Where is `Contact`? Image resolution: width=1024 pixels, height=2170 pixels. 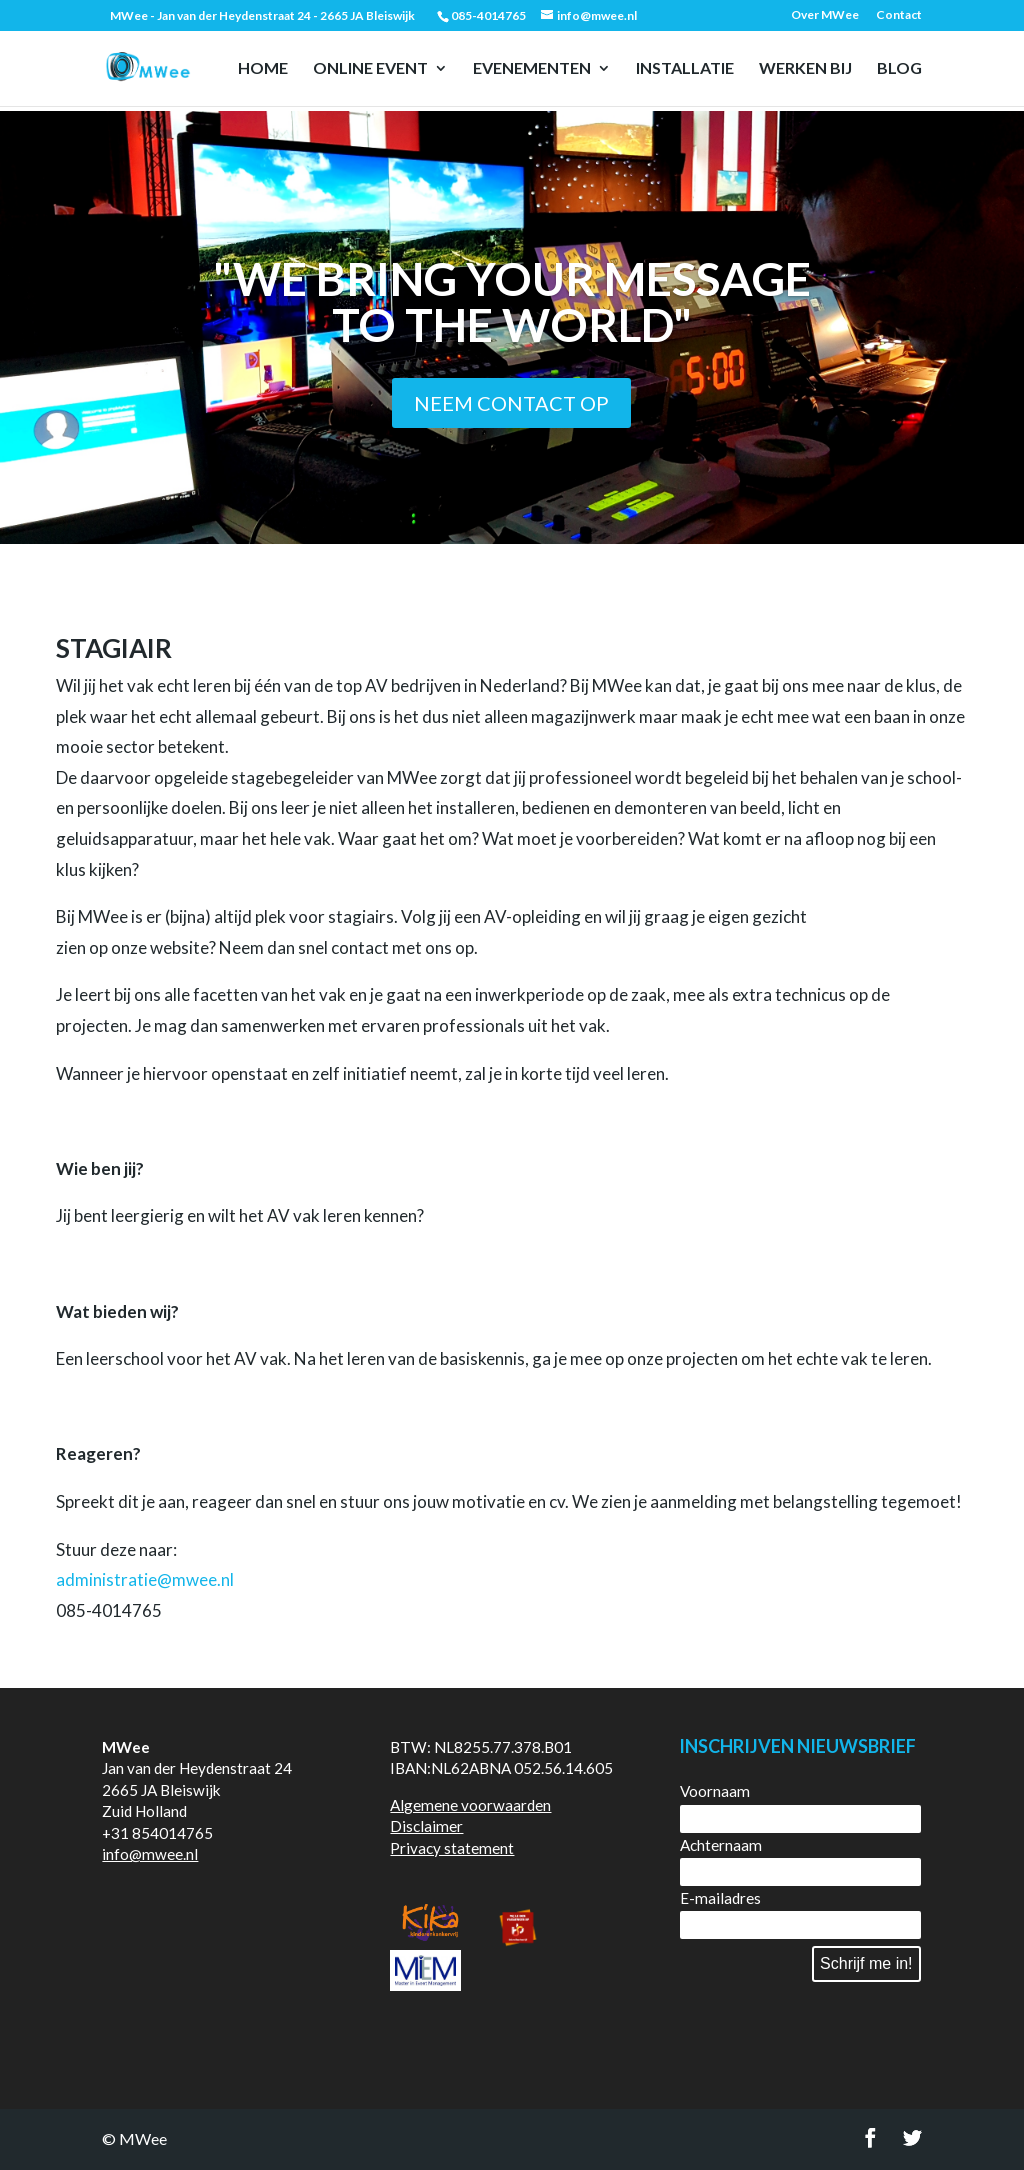 Contact is located at coordinates (899, 15).